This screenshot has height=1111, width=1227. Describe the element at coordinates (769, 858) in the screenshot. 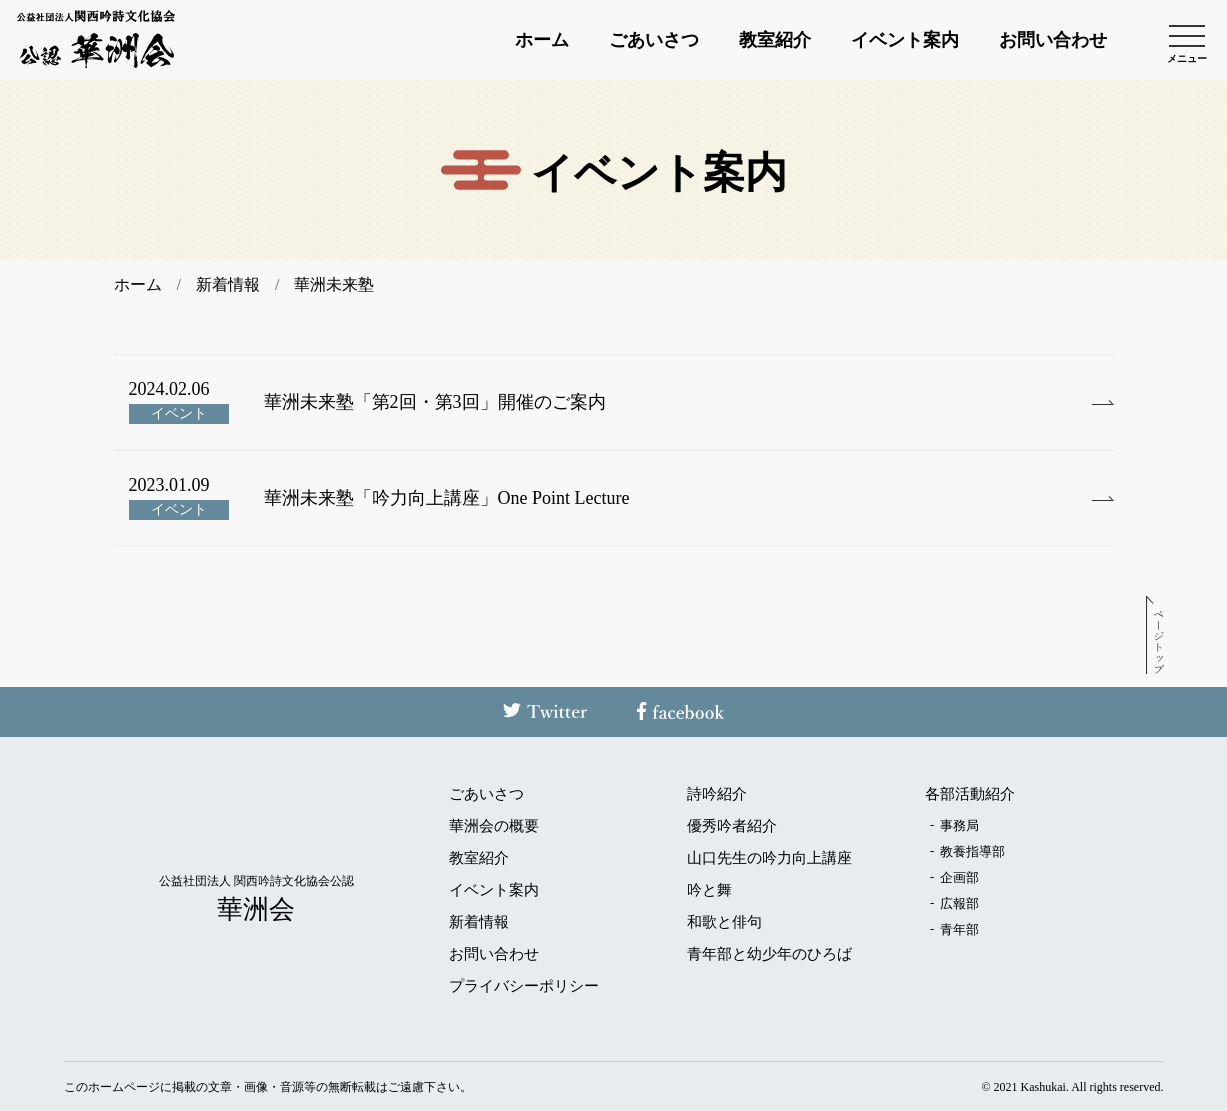

I see `山口先生の吟力向上講座` at that location.